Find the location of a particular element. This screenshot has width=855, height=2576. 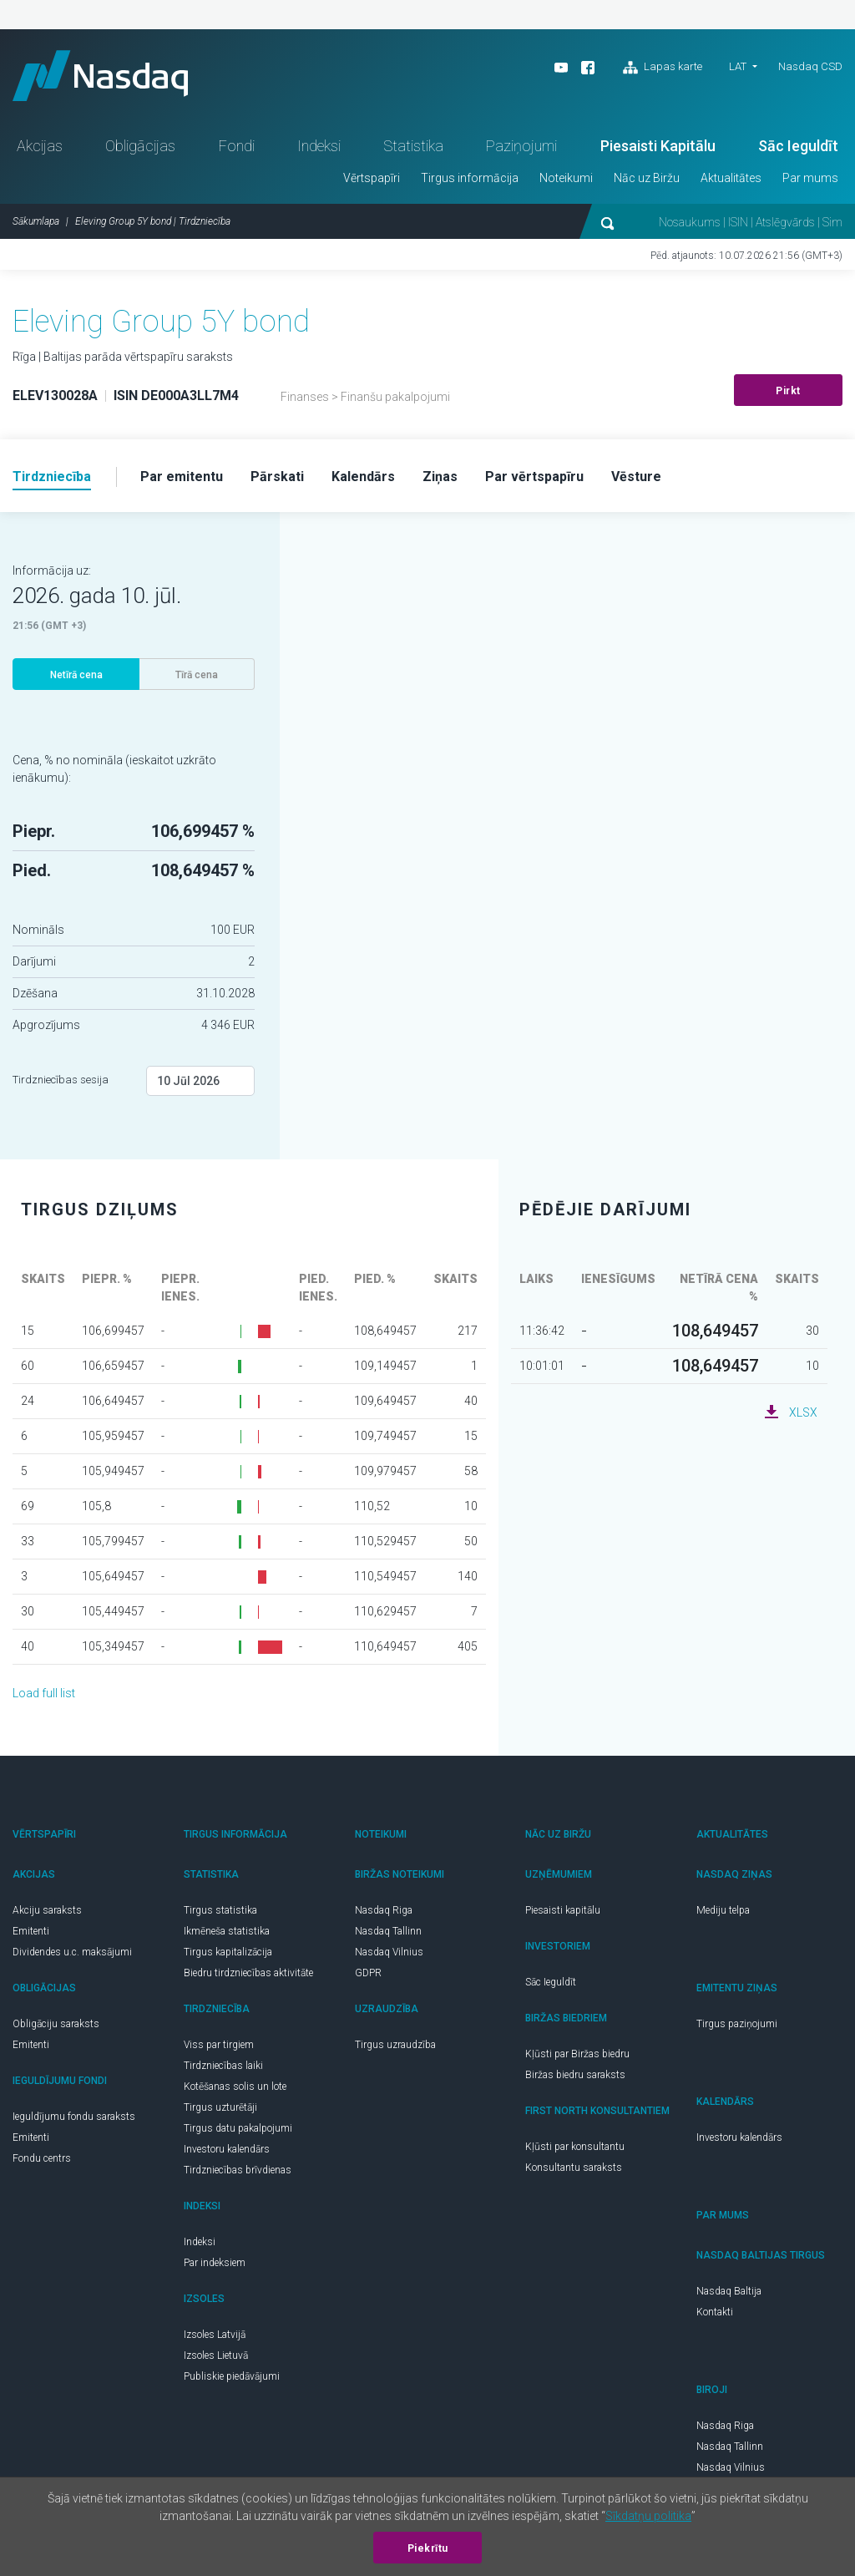

Load full list is located at coordinates (44, 1693).